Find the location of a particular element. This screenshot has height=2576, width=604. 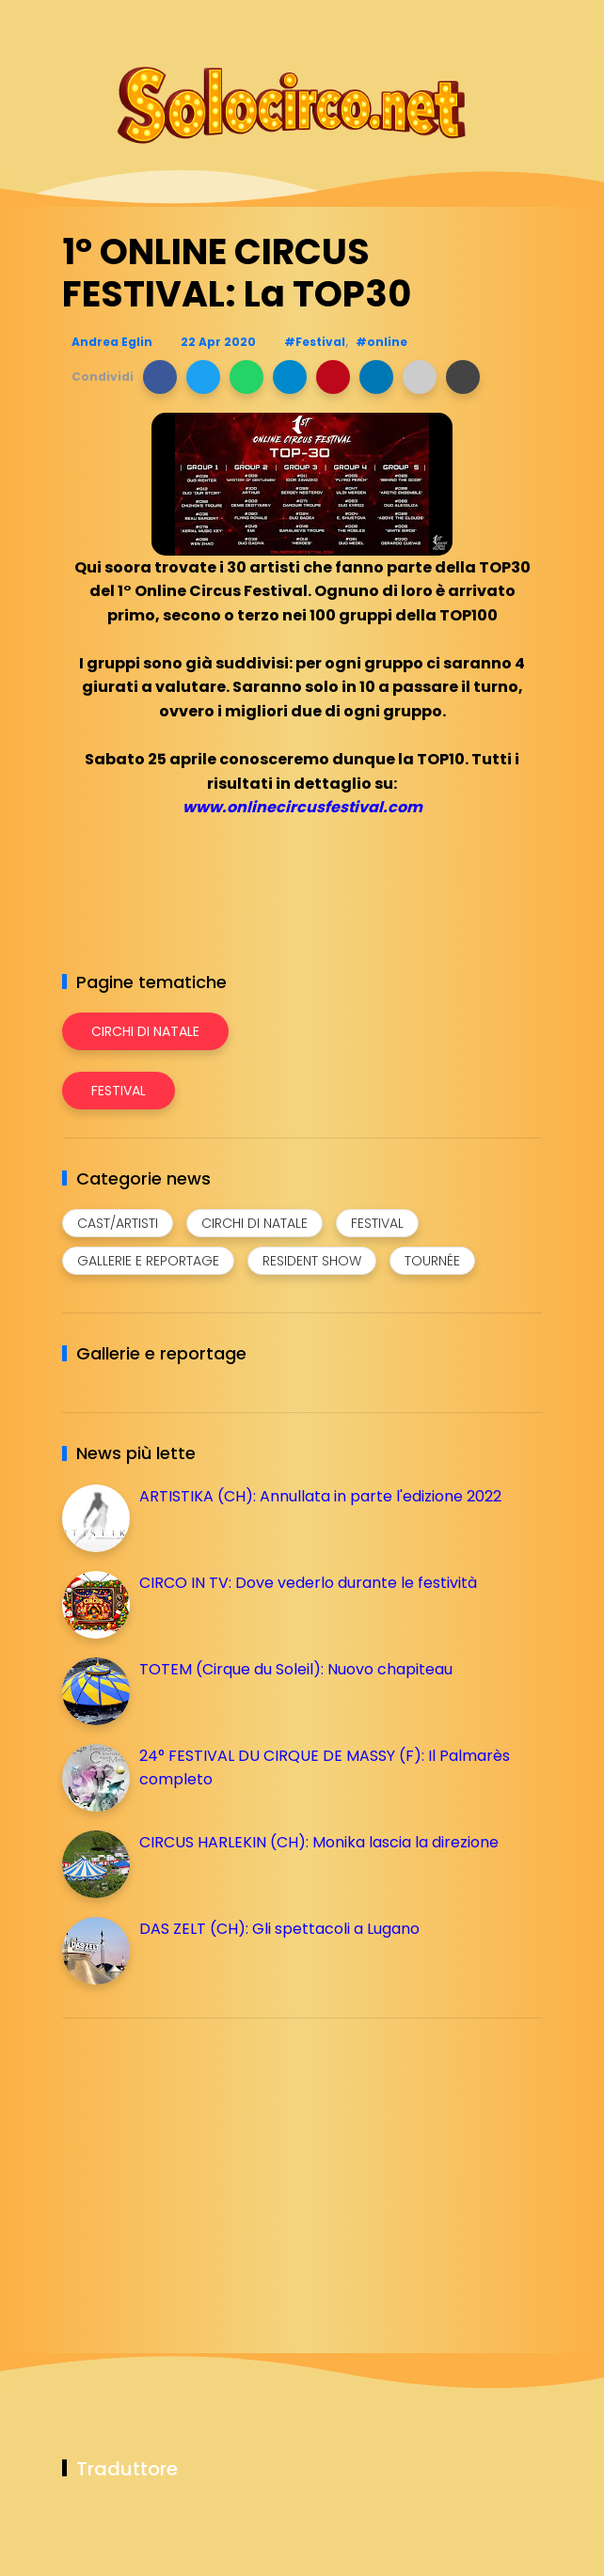

[button] is located at coordinates (160, 377).